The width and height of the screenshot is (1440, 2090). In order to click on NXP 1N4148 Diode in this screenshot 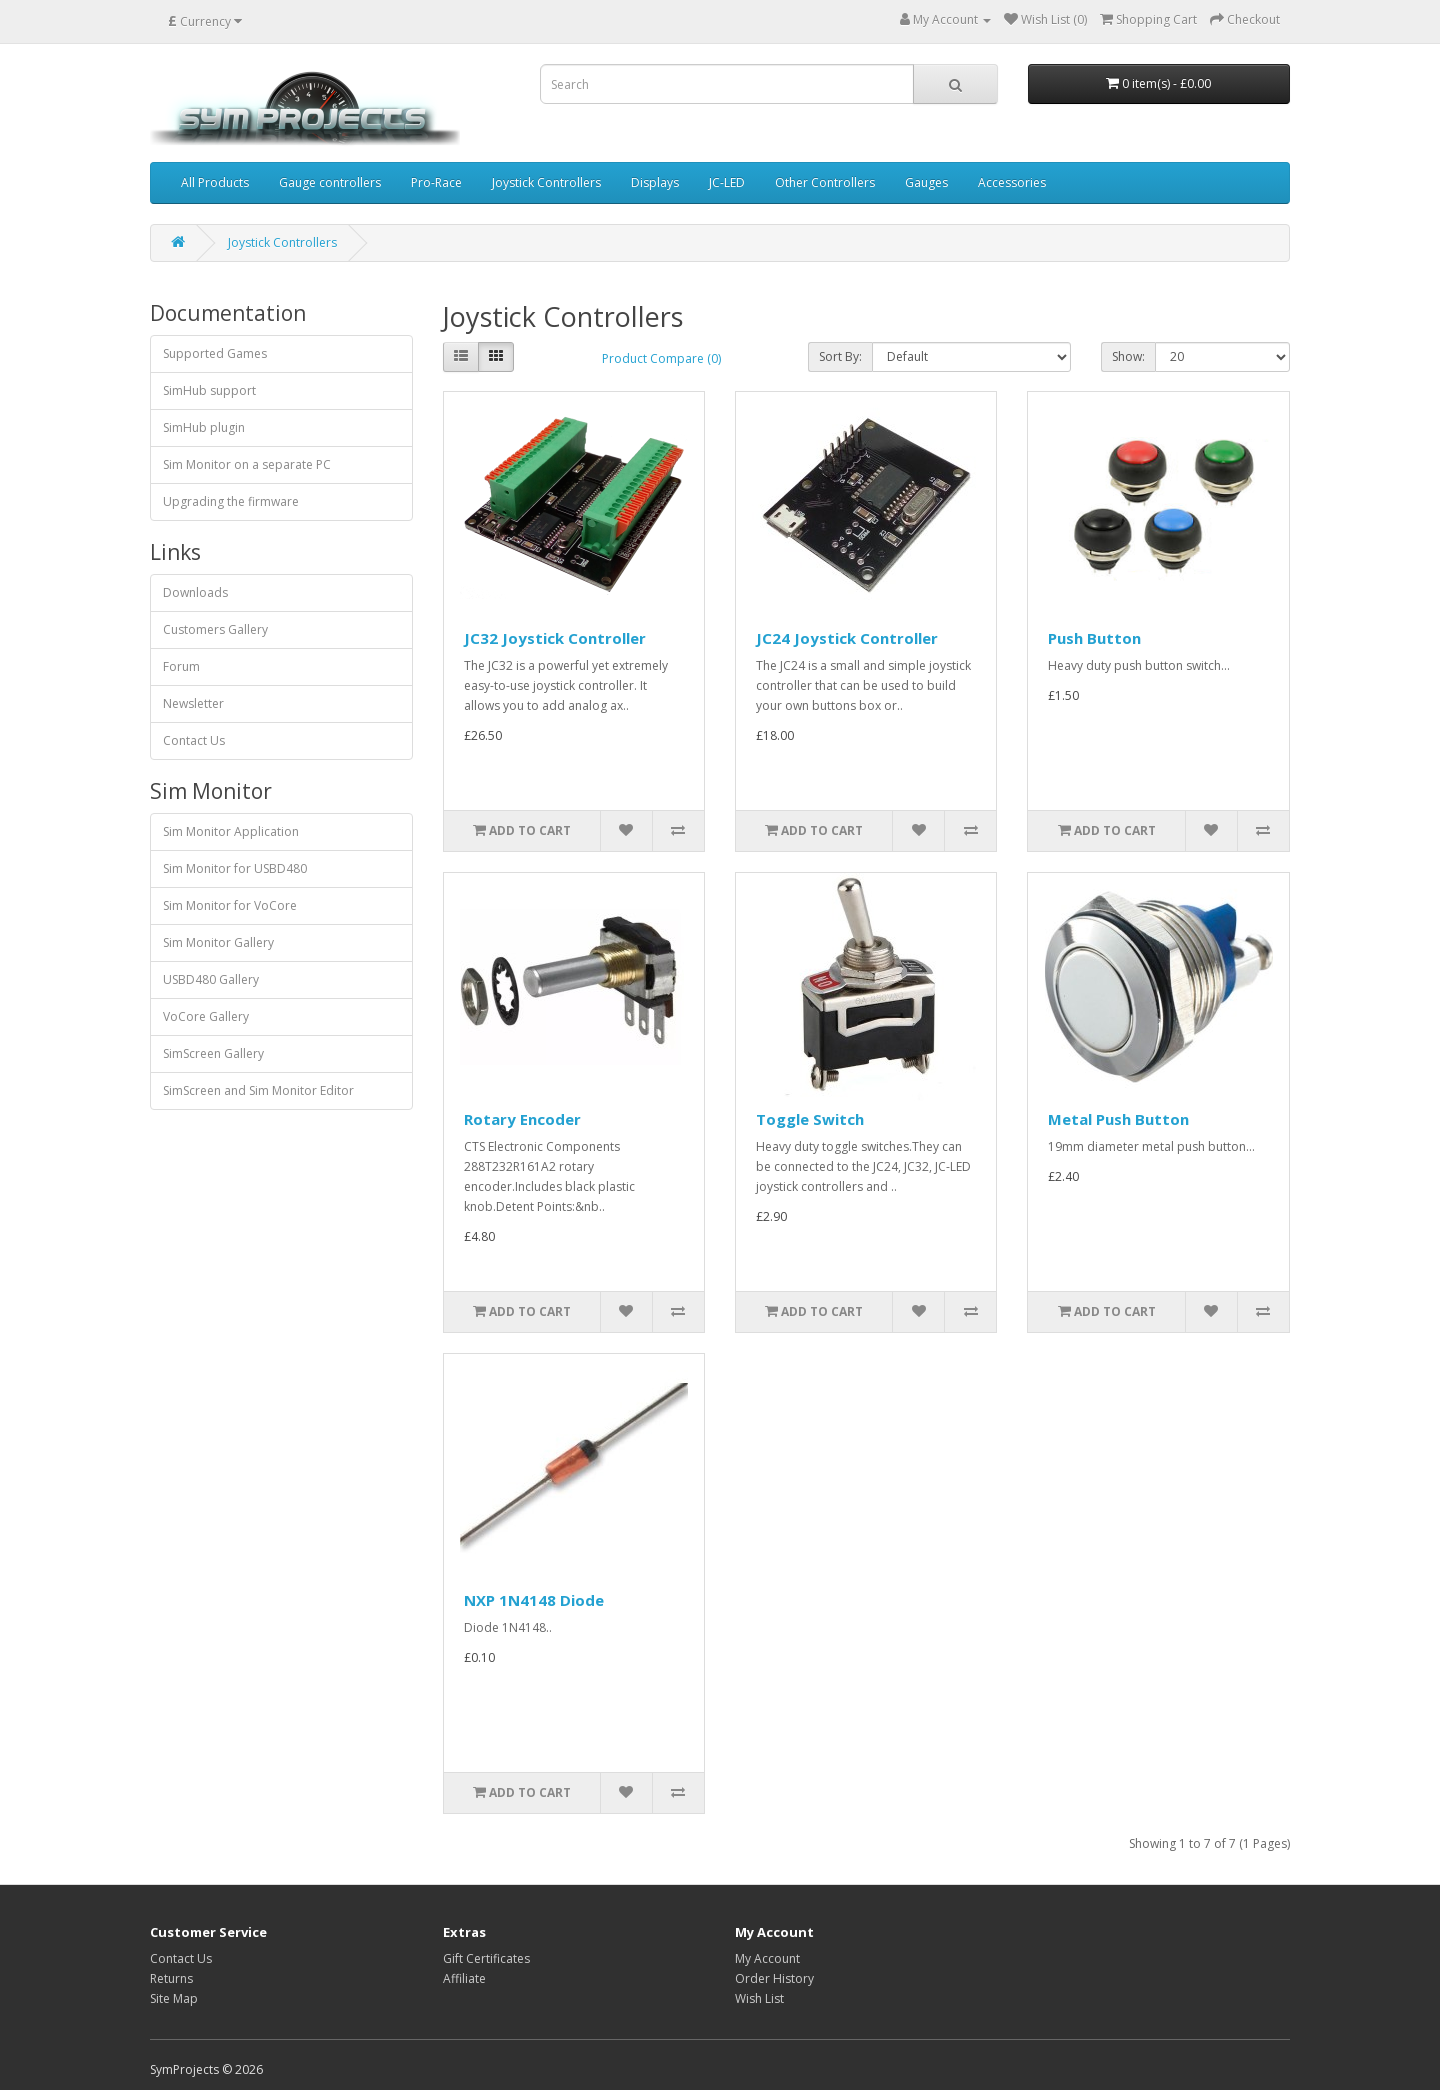, I will do `click(534, 1600)`.